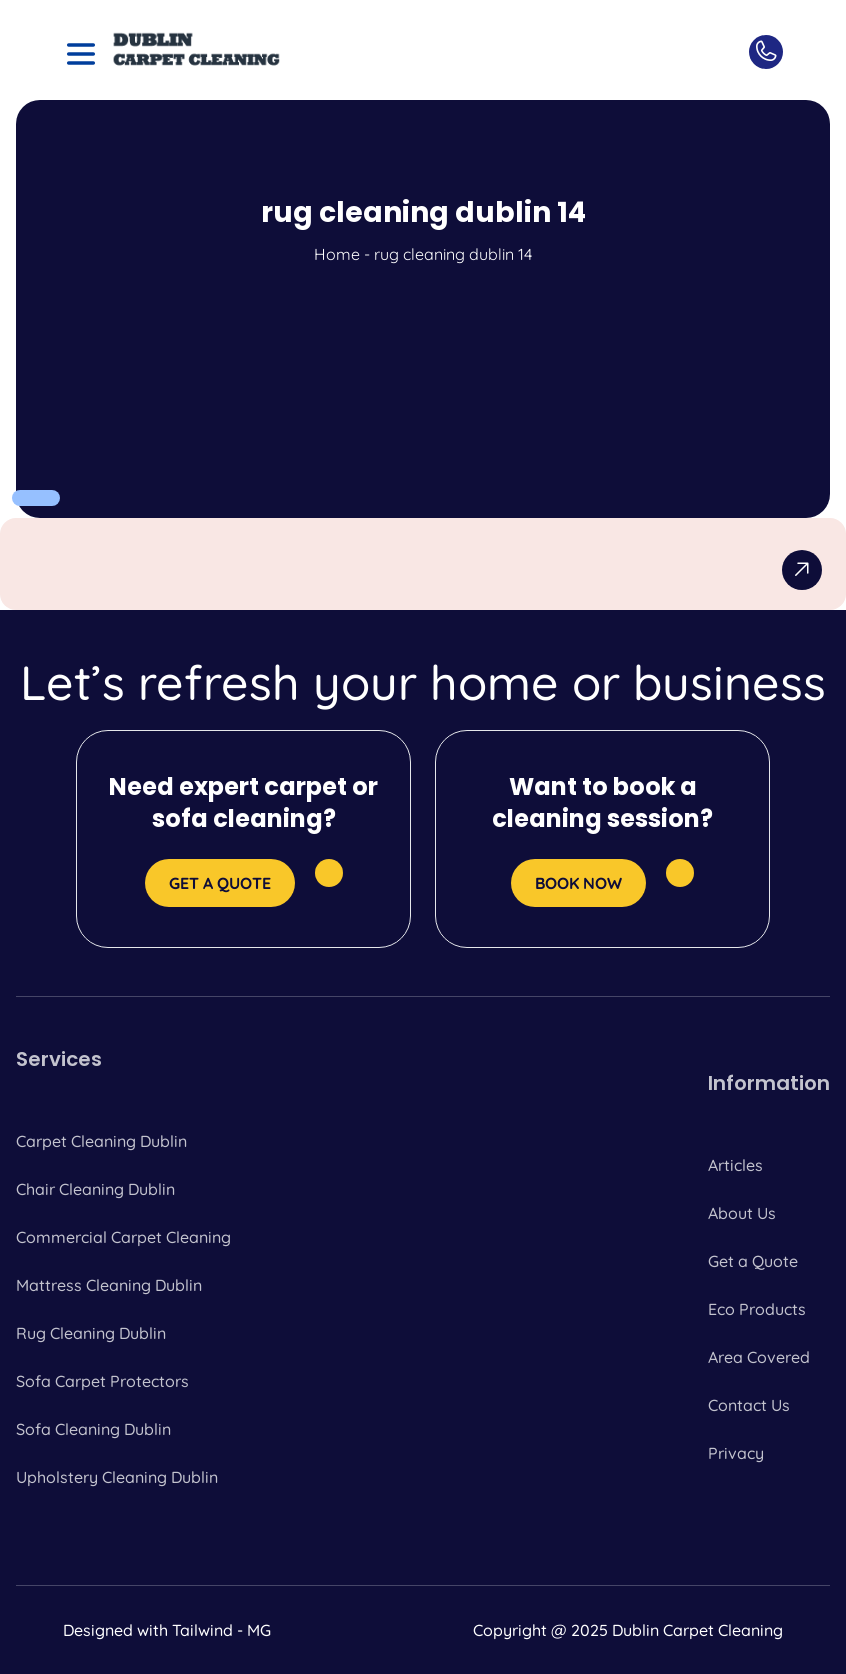 This screenshot has width=846, height=1674. What do you see at coordinates (117, 1477) in the screenshot?
I see `Upholstery Cleaning Dublin` at bounding box center [117, 1477].